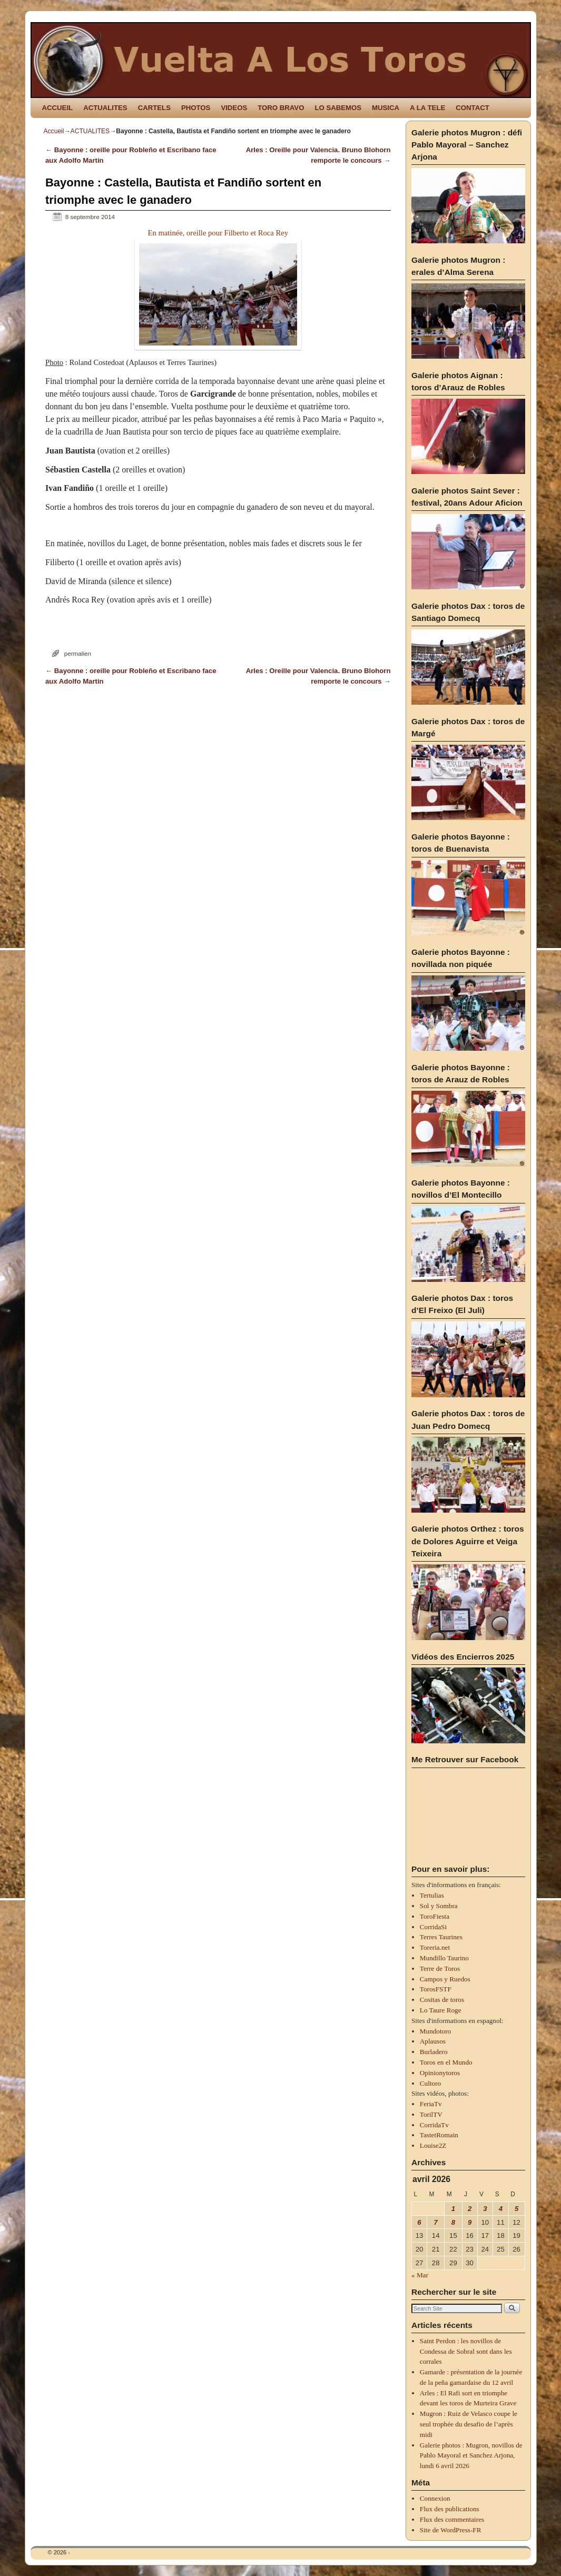  I want to click on Toreria.net, so click(435, 1947).